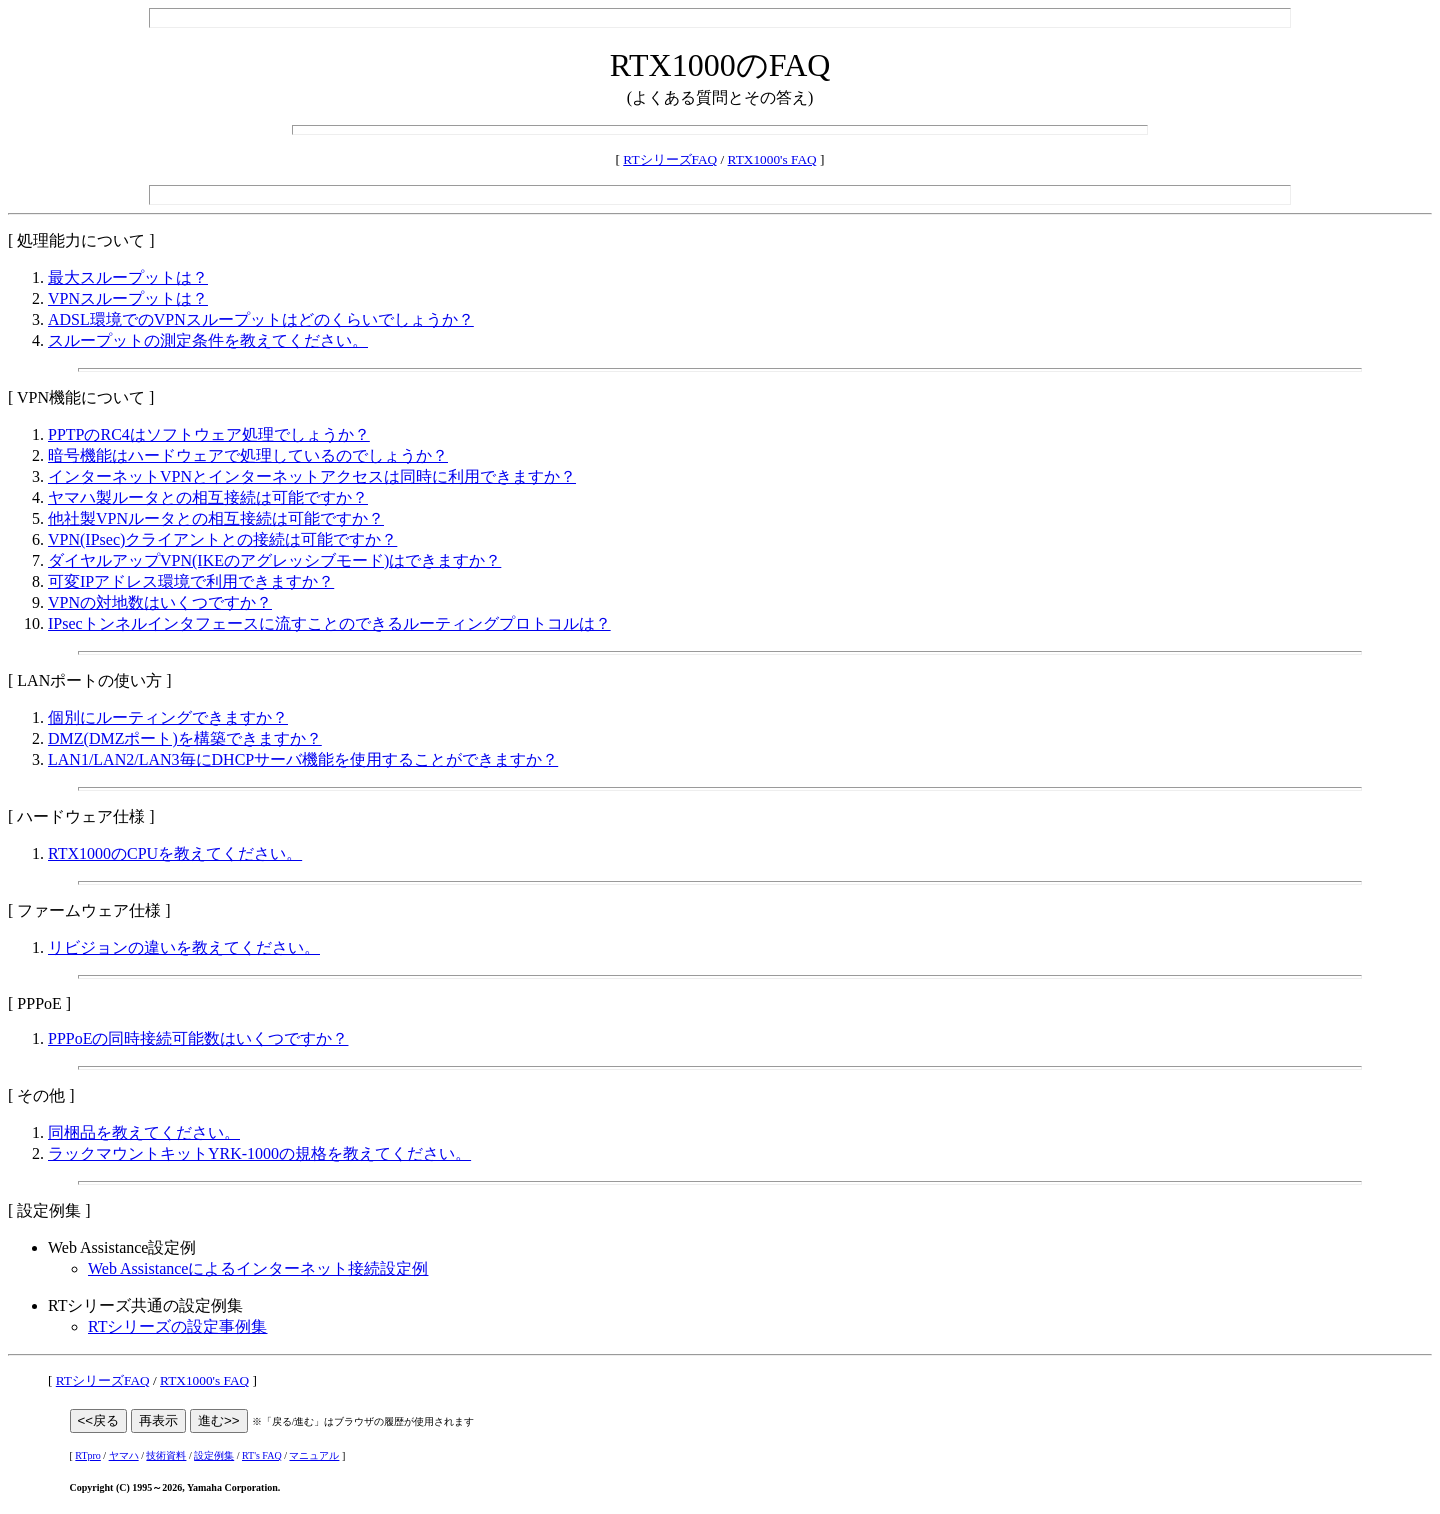 Image resolution: width=1440 pixels, height=1514 pixels. Describe the element at coordinates (314, 1455) in the screenshot. I see `マニュアル` at that location.